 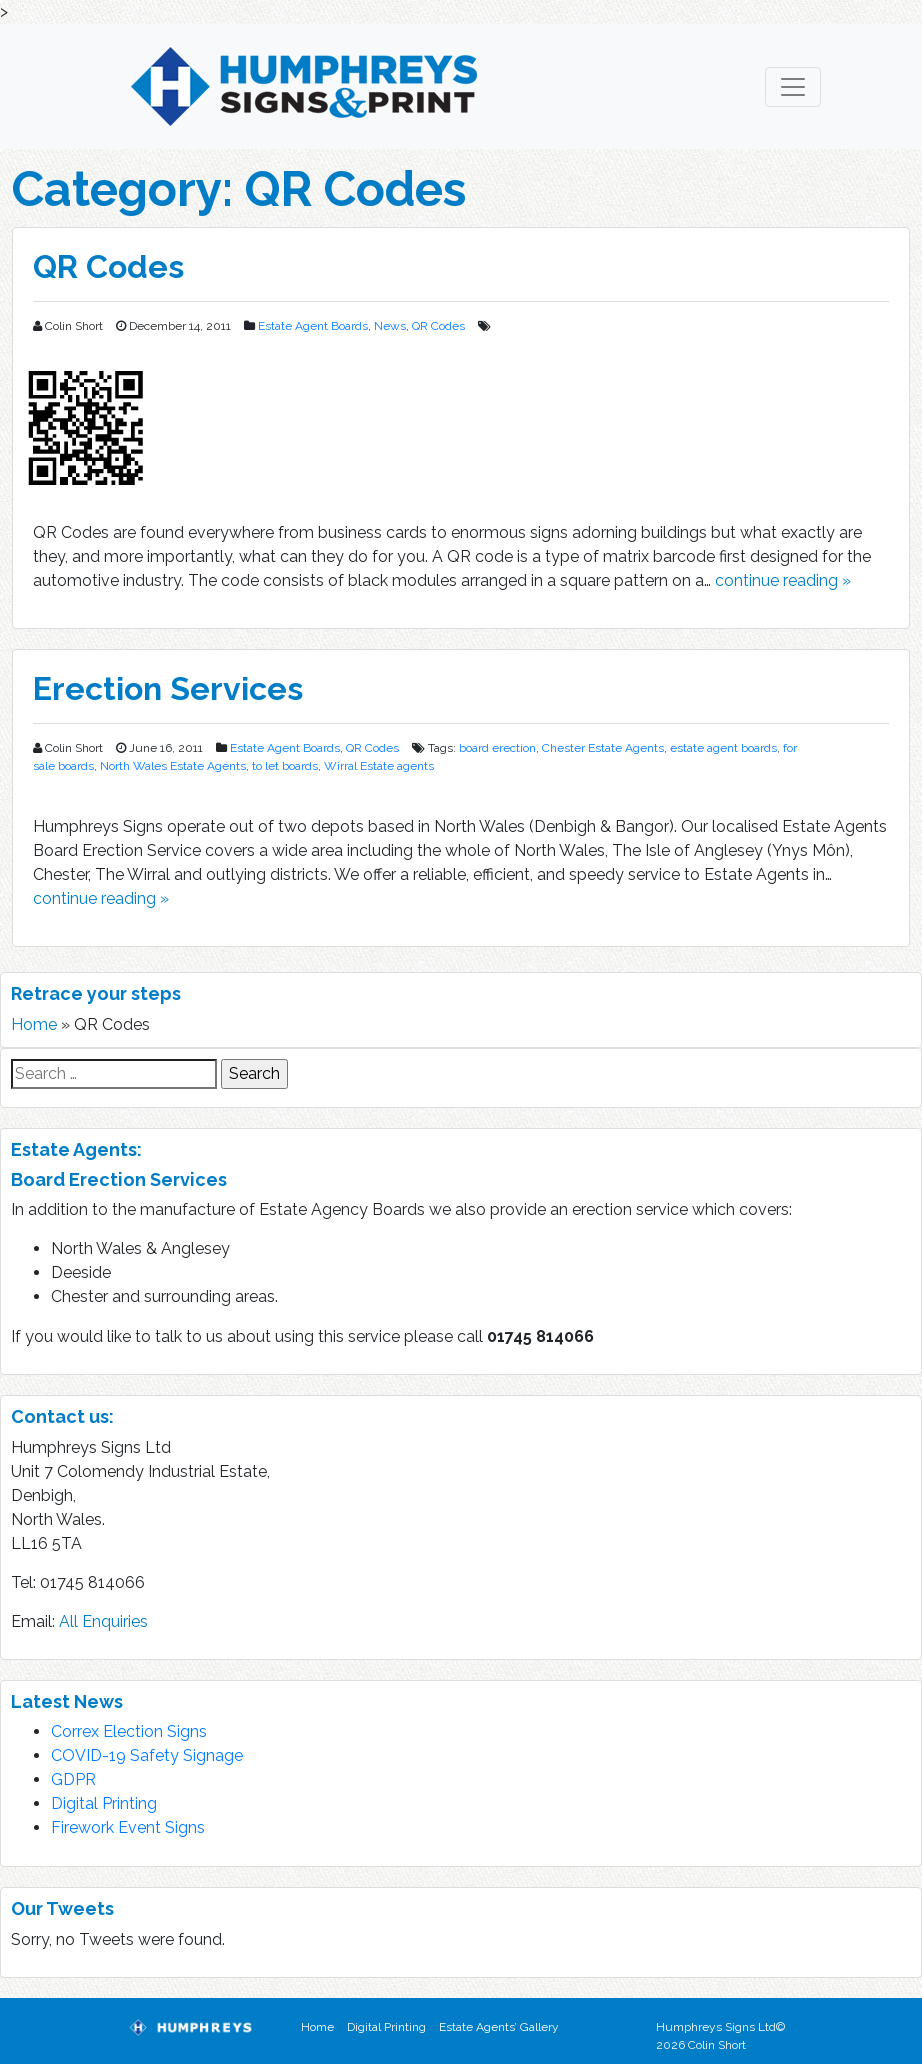 I want to click on Erection Services, so click(x=168, y=688).